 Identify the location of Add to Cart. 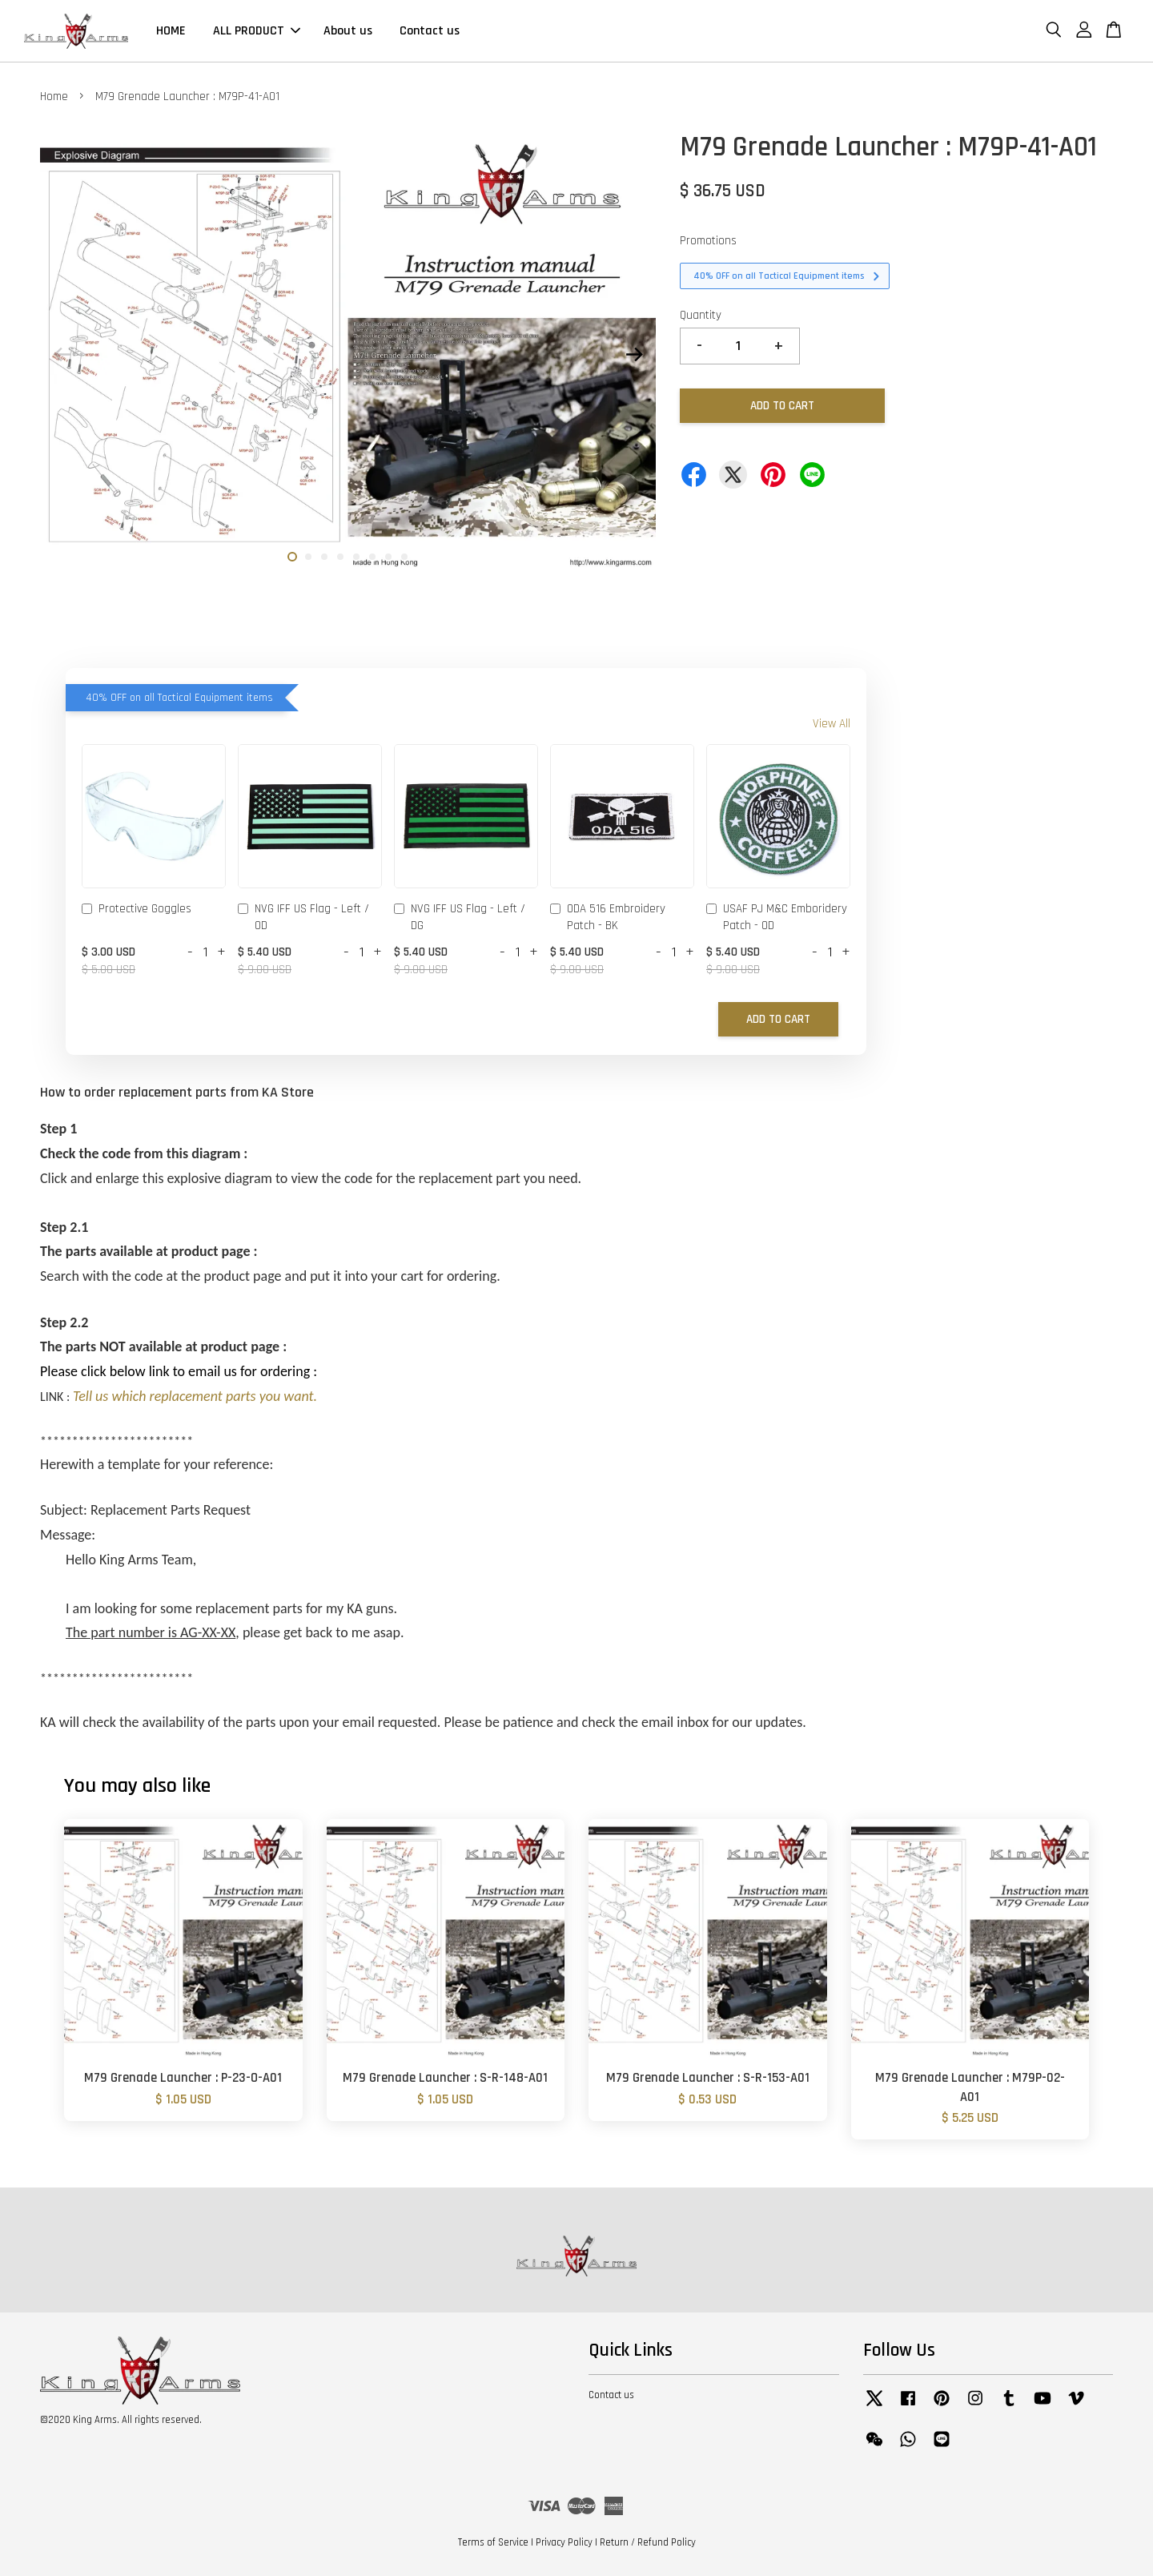
(778, 1019).